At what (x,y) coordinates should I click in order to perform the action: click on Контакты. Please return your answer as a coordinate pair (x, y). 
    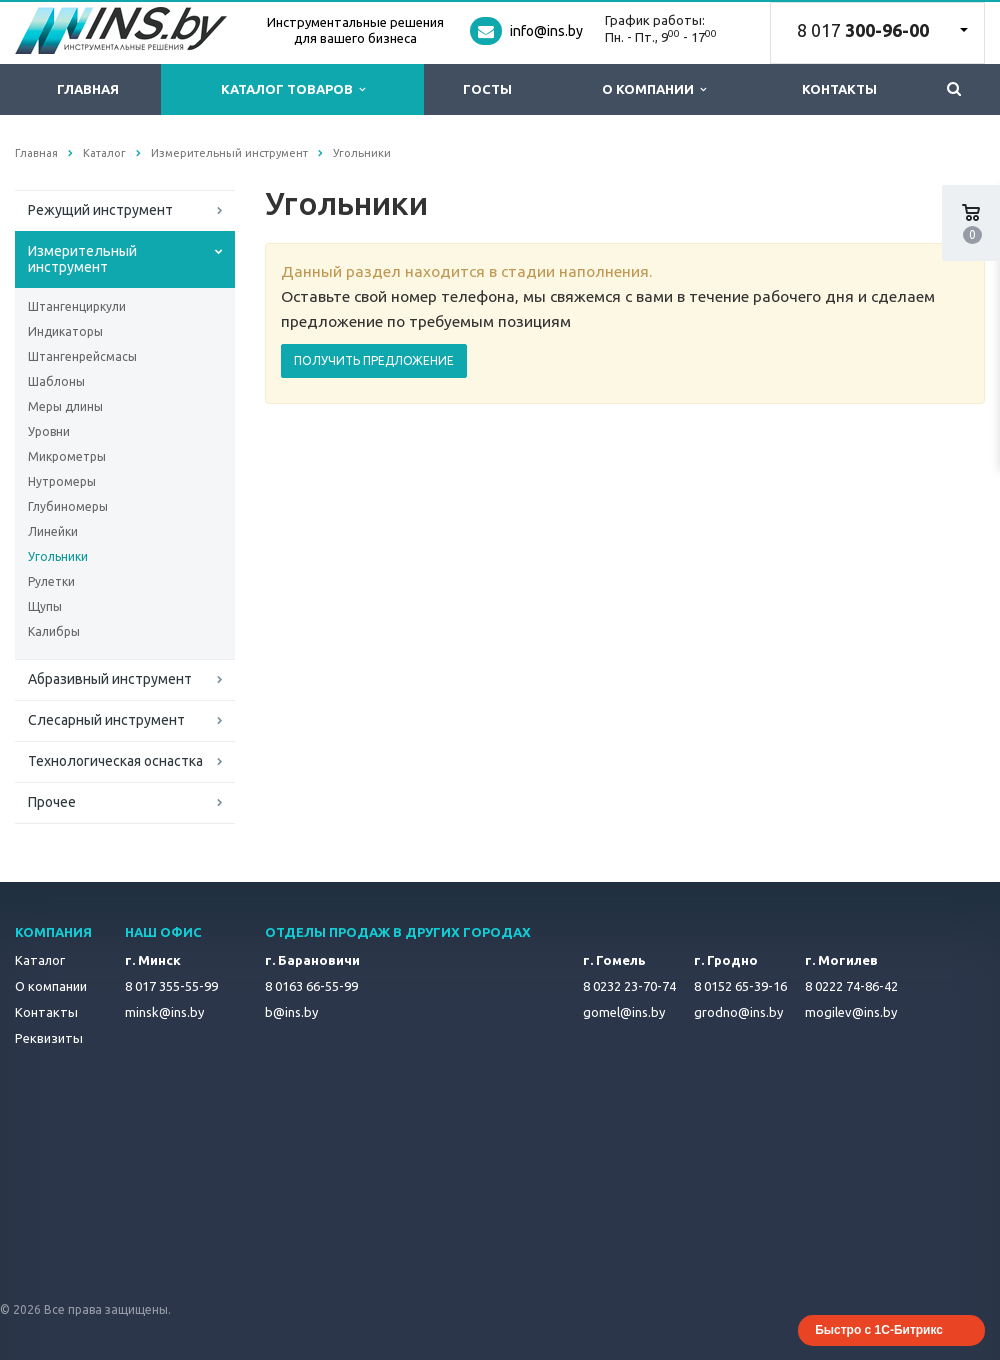
    Looking at the image, I should click on (839, 89).